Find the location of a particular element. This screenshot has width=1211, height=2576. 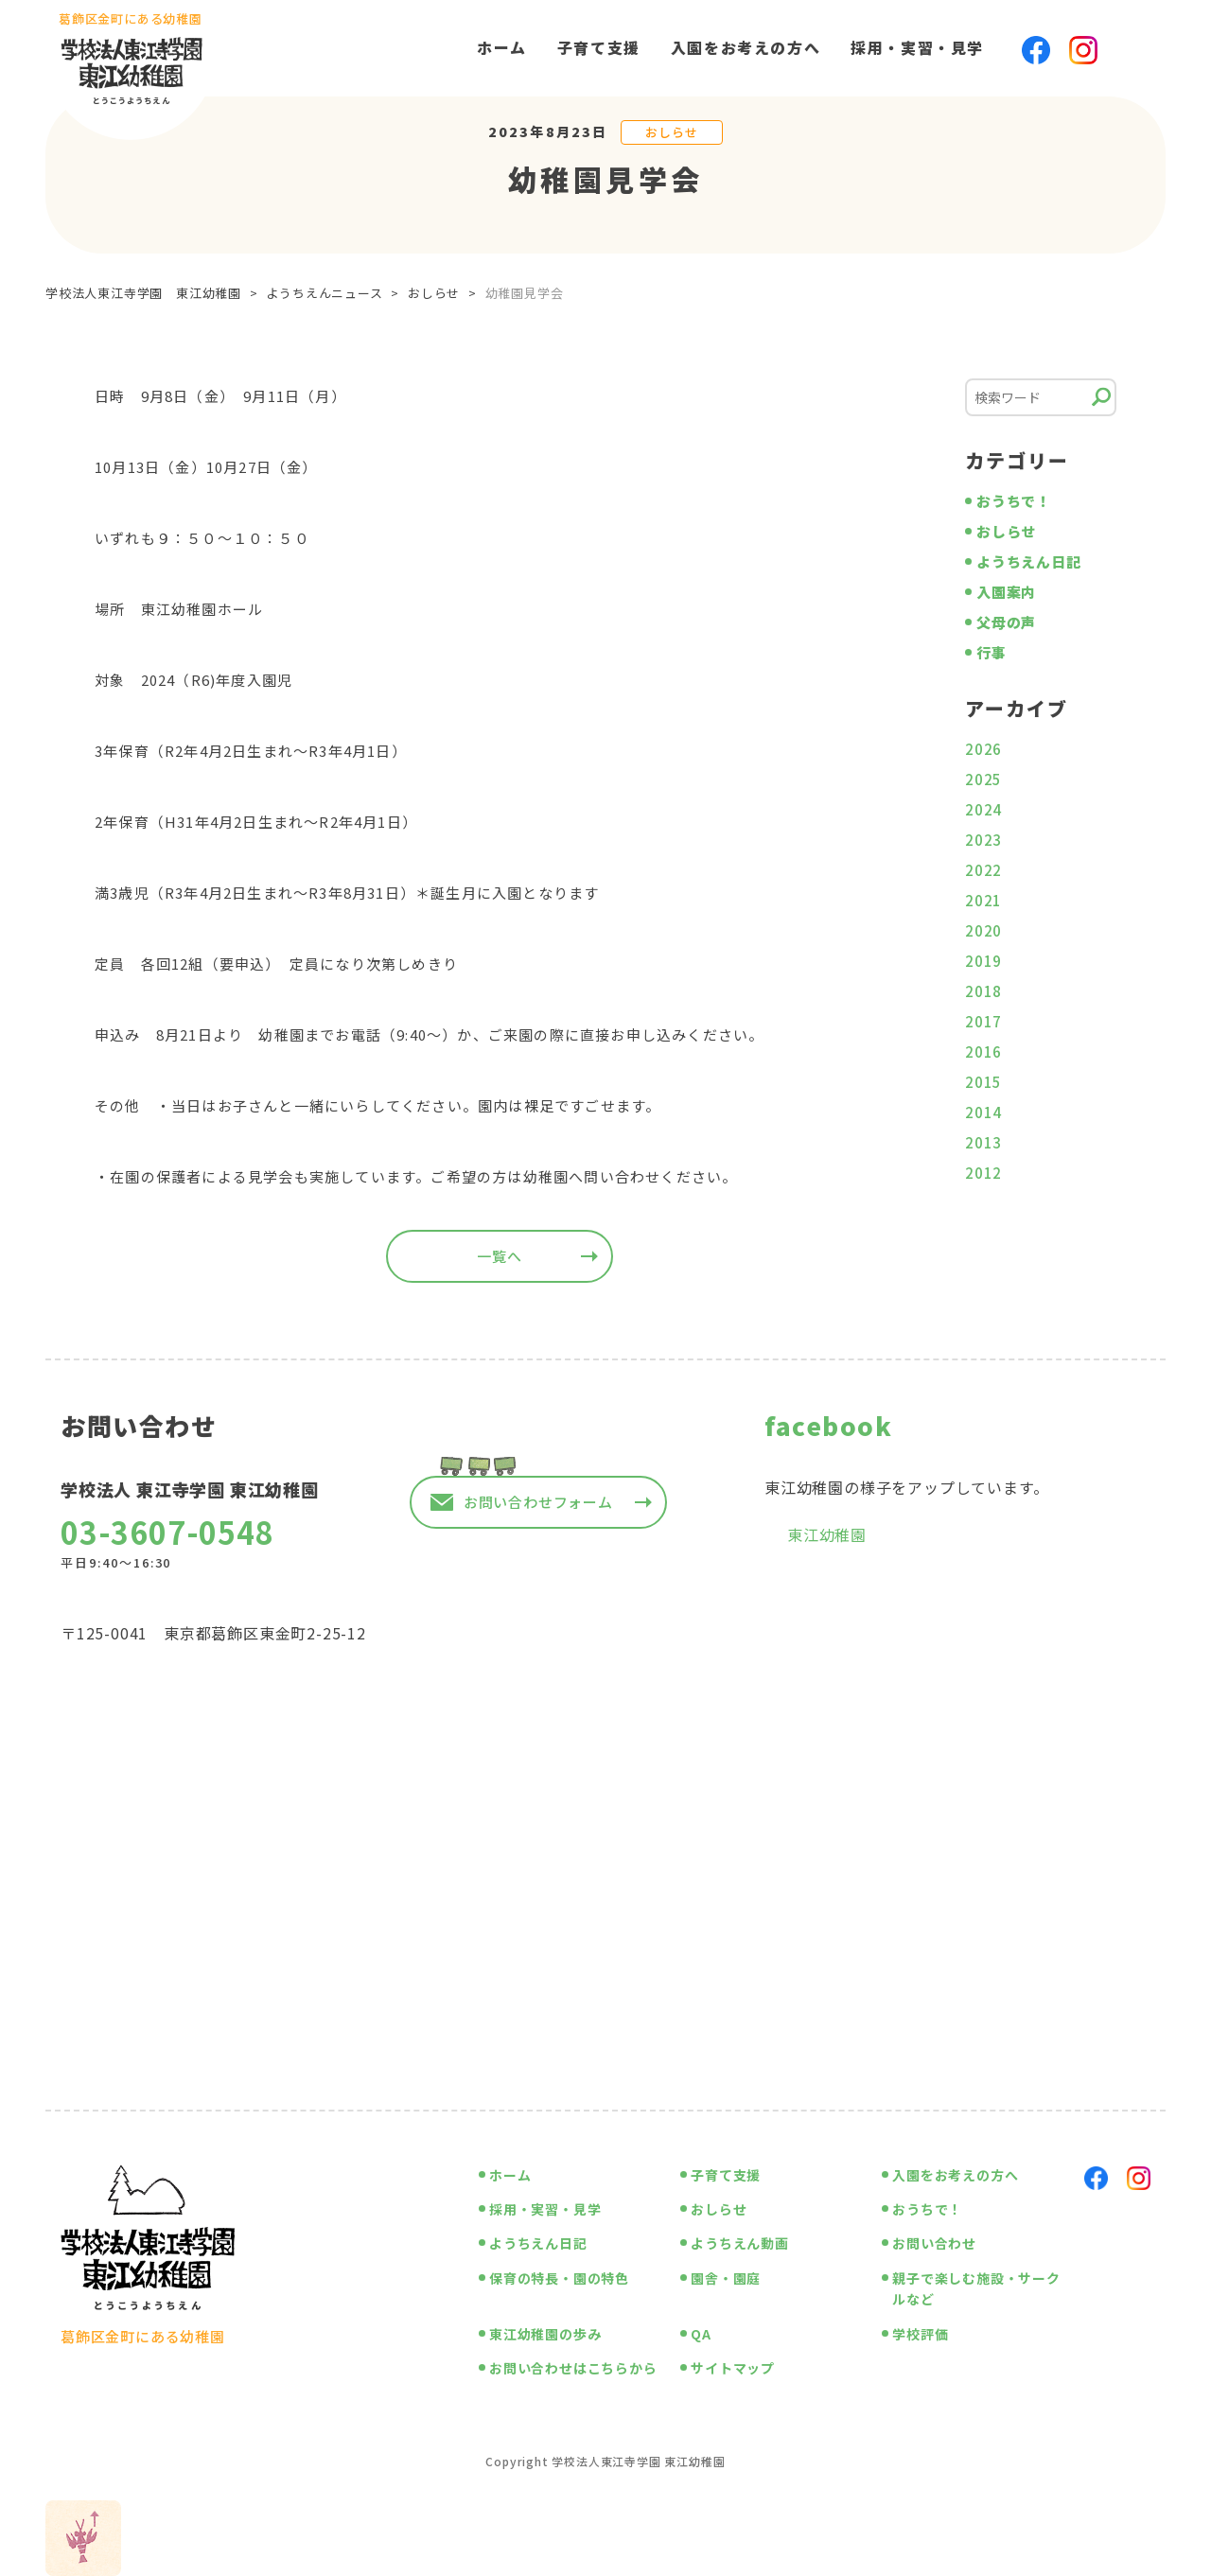

東江幼稚園 is located at coordinates (827, 1534).